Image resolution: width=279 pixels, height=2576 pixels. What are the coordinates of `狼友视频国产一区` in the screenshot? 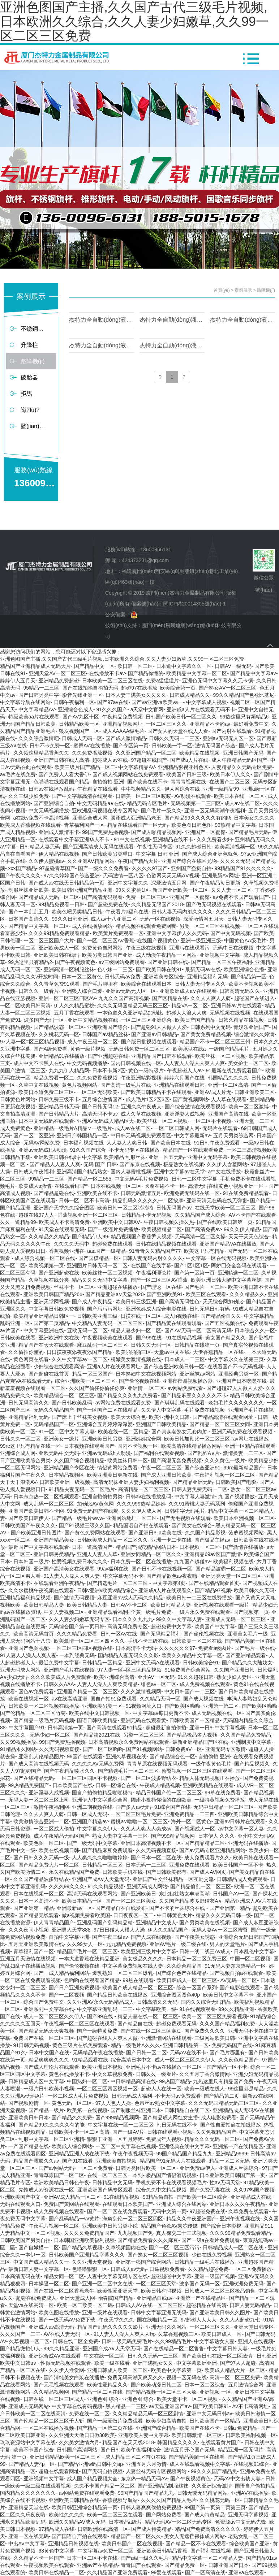 It's located at (79, 731).